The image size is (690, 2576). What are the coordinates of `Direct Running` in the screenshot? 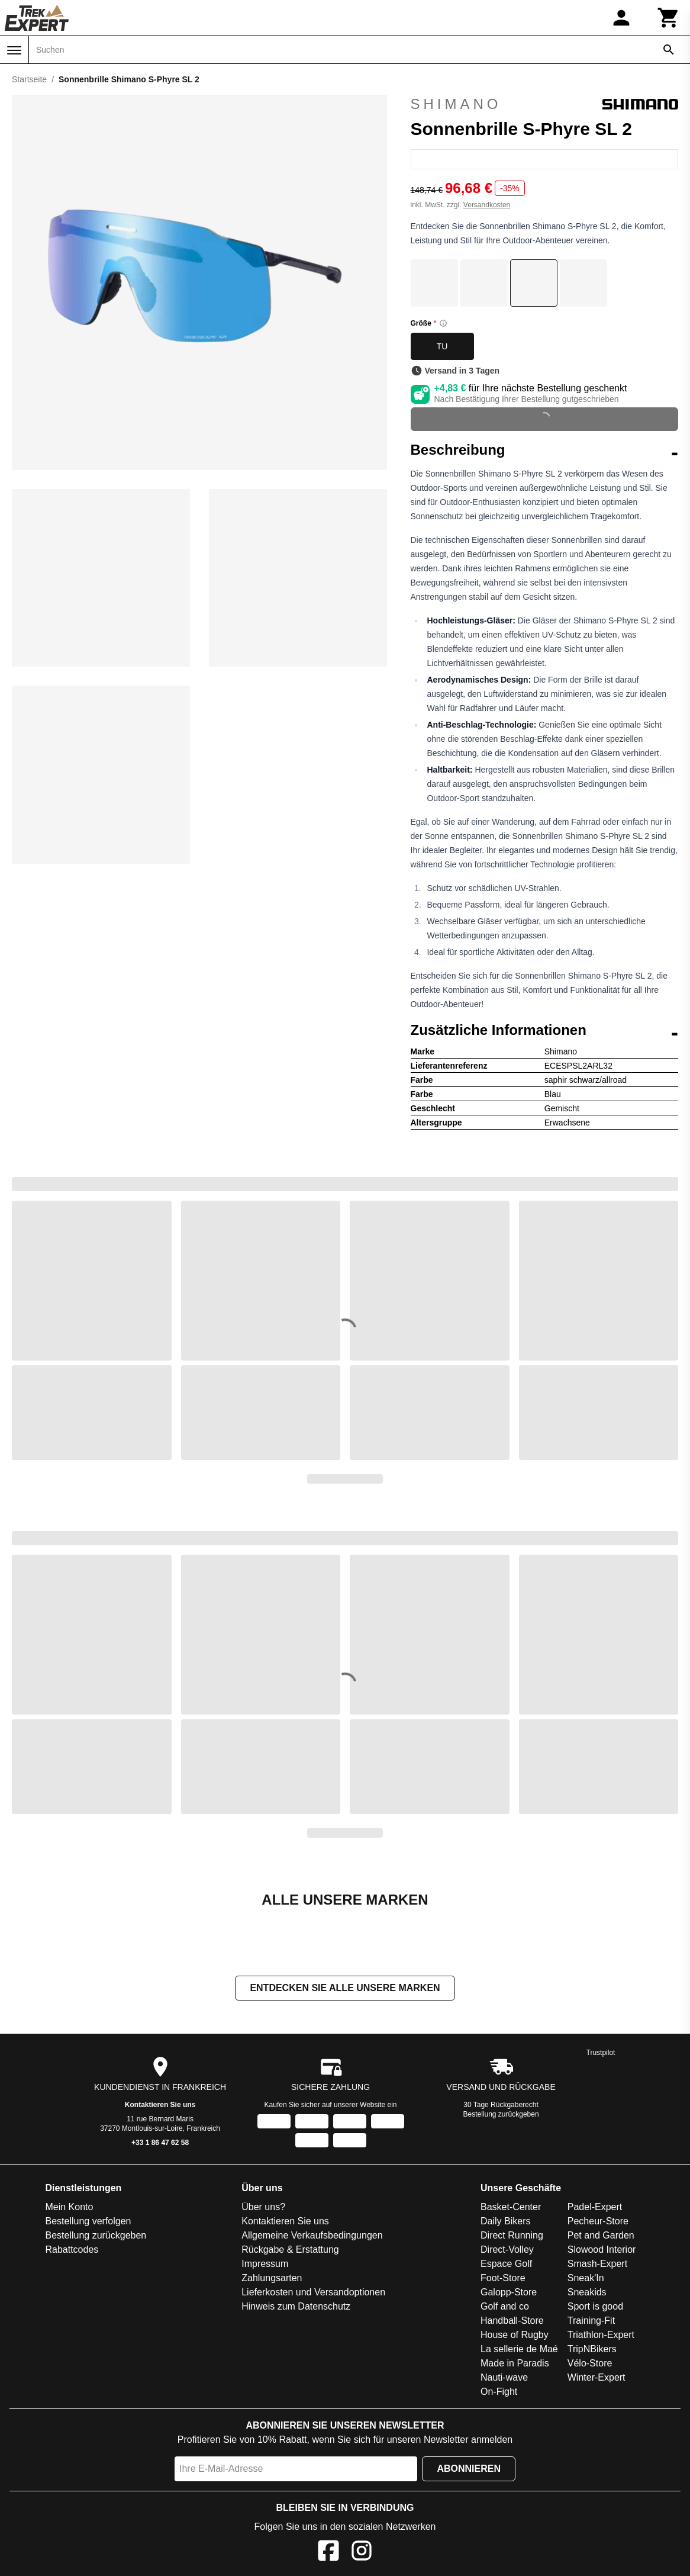 It's located at (512, 2235).